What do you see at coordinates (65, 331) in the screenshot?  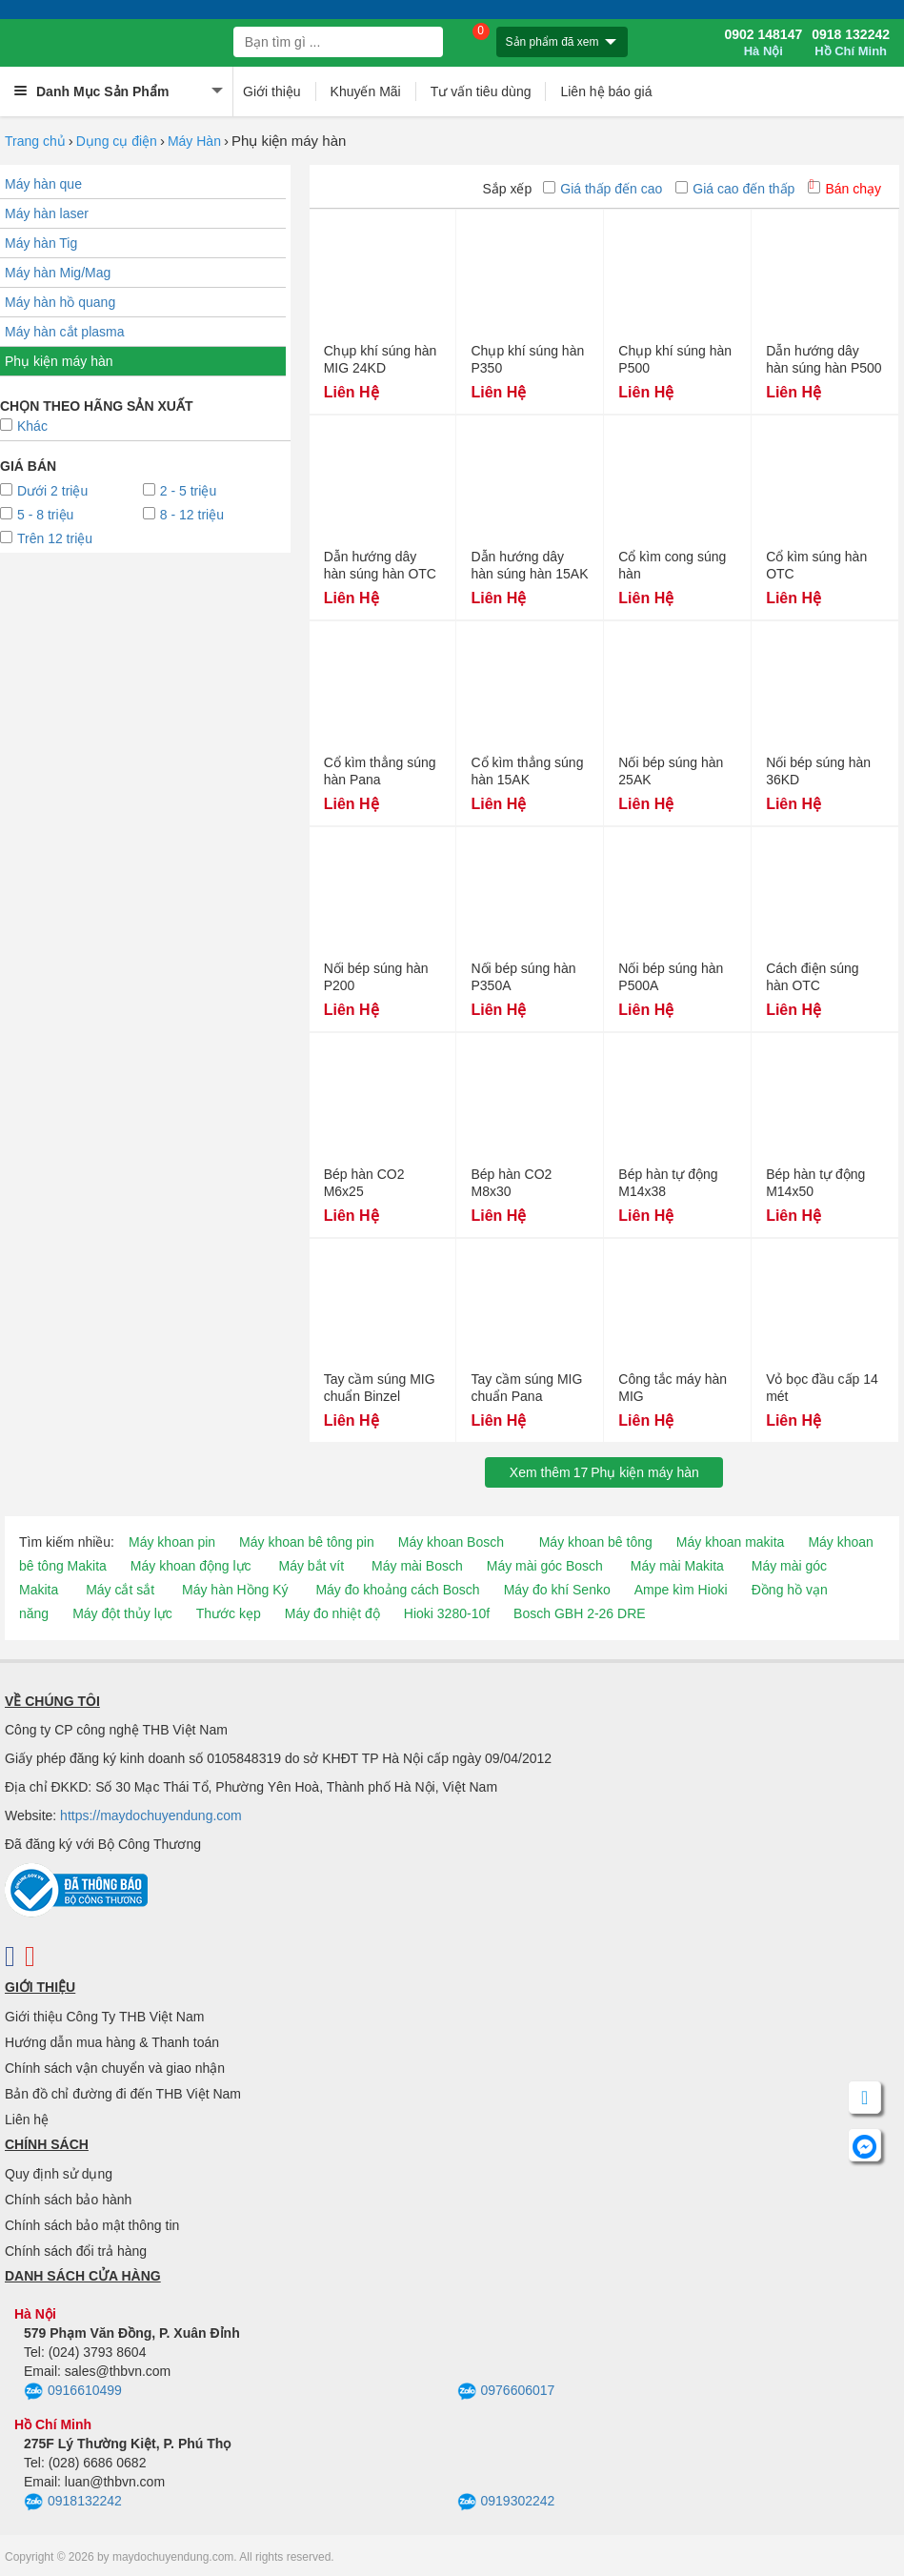 I see `Máy hàn cắt plasma` at bounding box center [65, 331].